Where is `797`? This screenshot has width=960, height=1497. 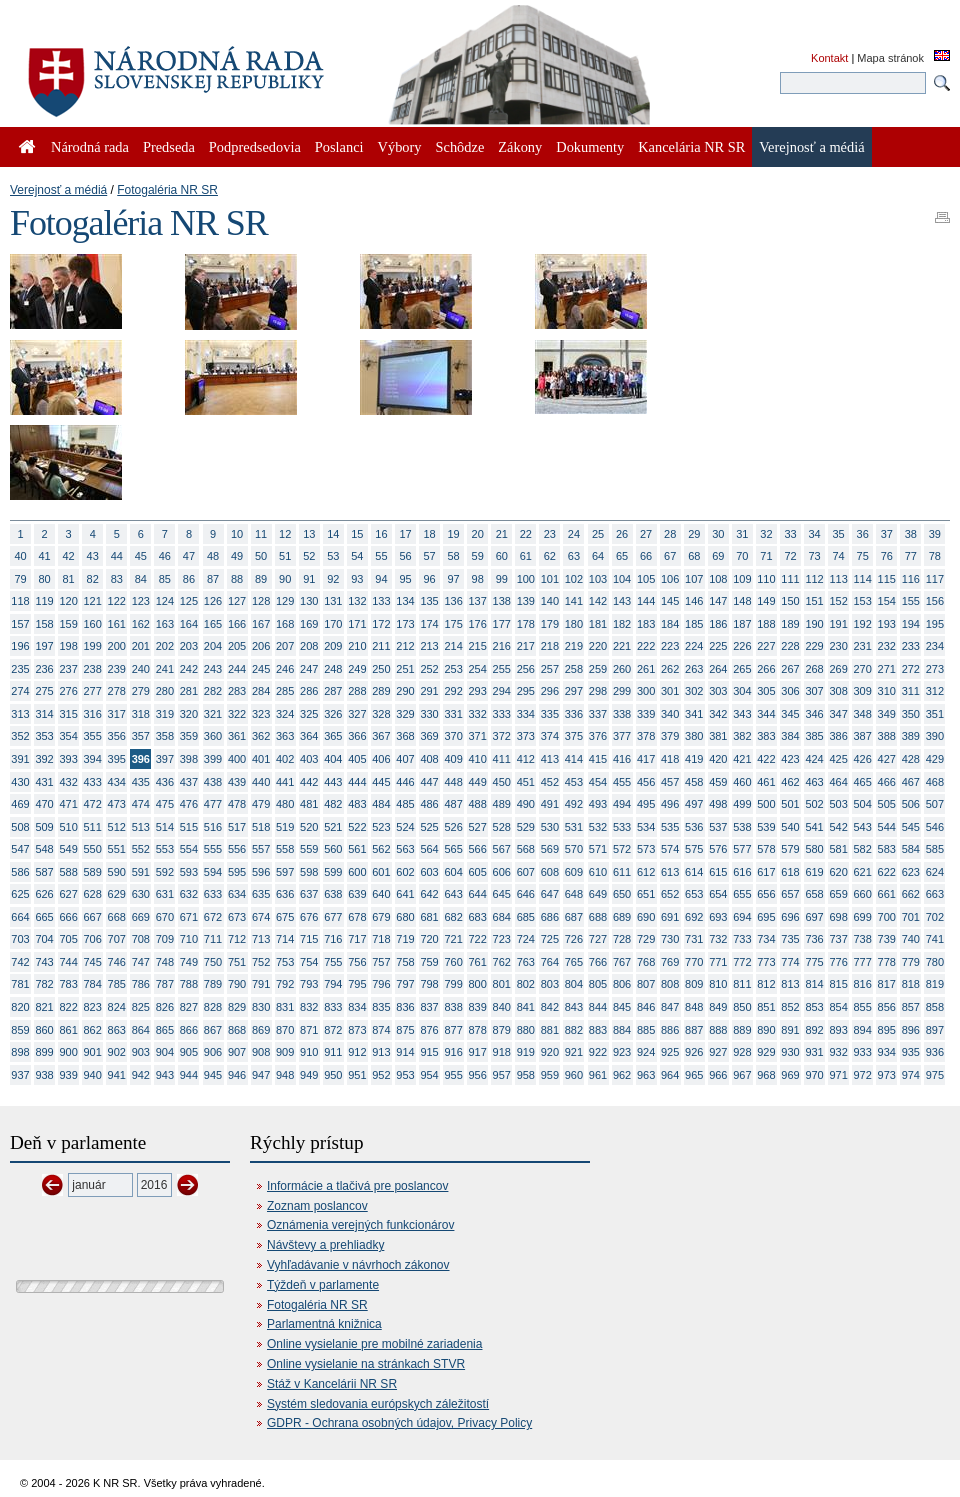
797 is located at coordinates (405, 984).